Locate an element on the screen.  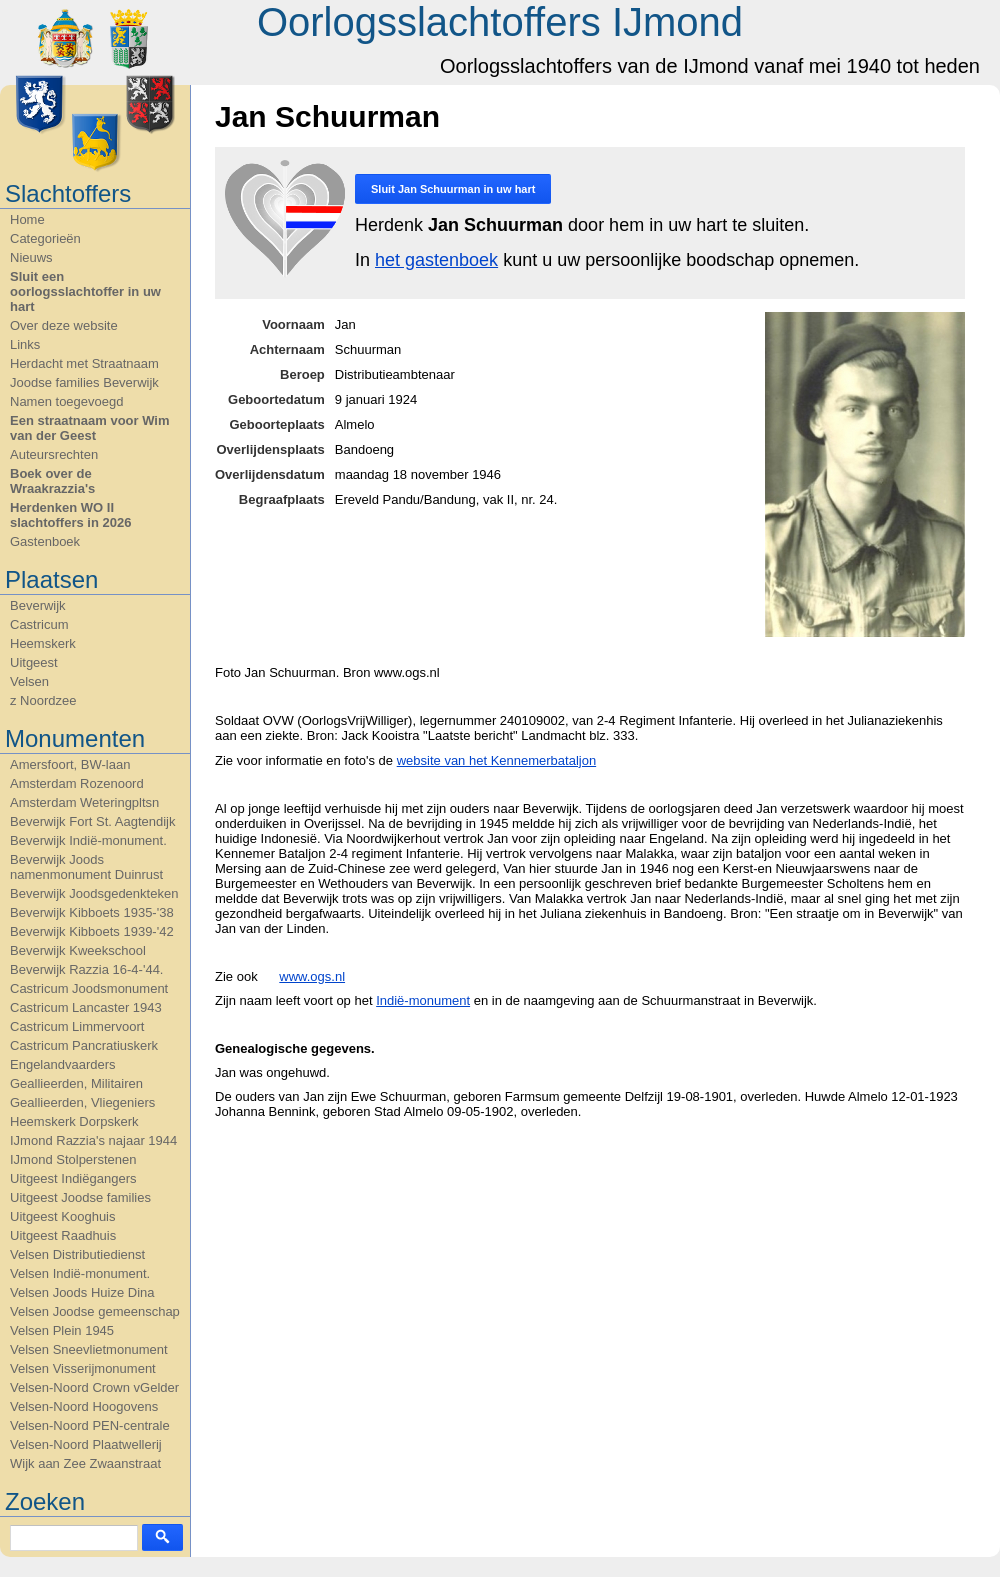
Wijk aan Zee Zwaanstraat is located at coordinates (85, 1463).